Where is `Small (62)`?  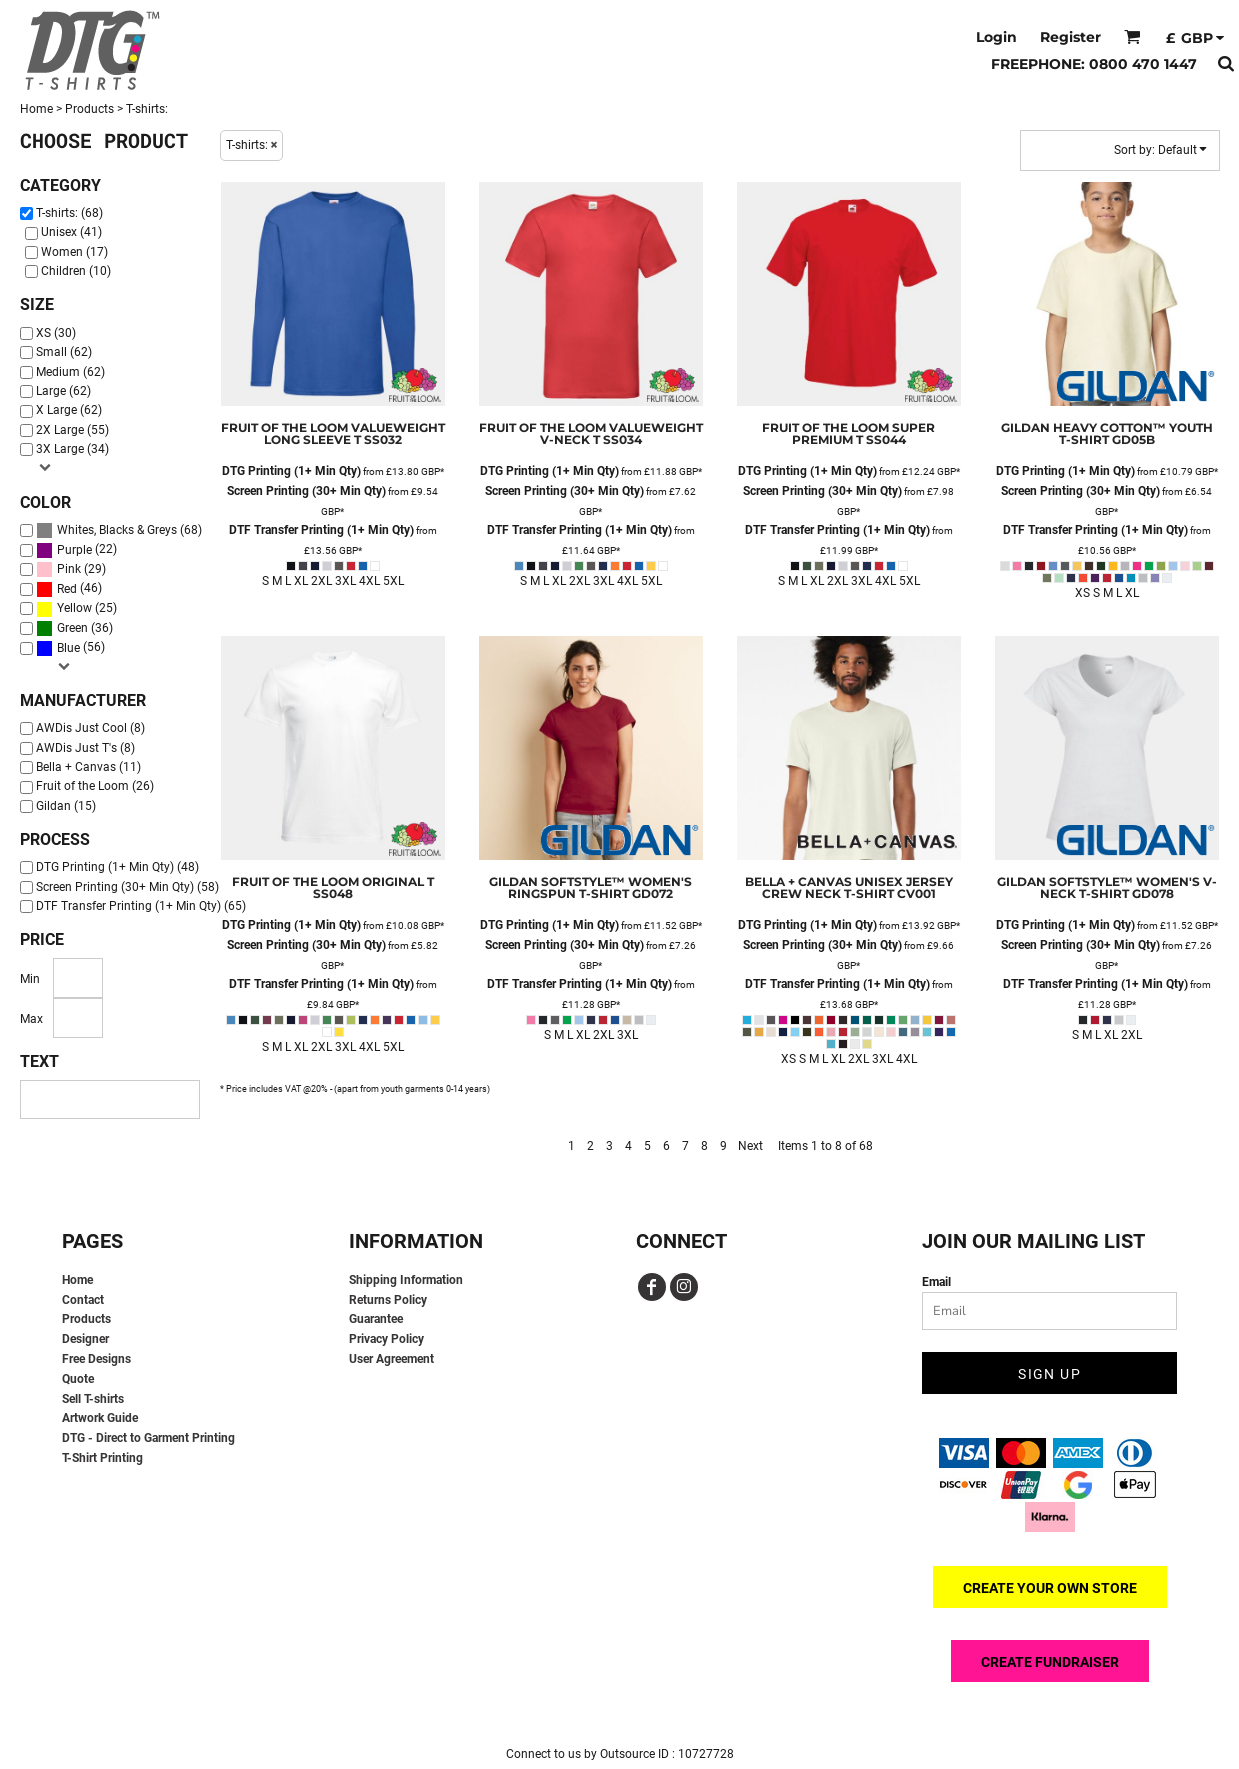
Small (62) is located at coordinates (64, 352).